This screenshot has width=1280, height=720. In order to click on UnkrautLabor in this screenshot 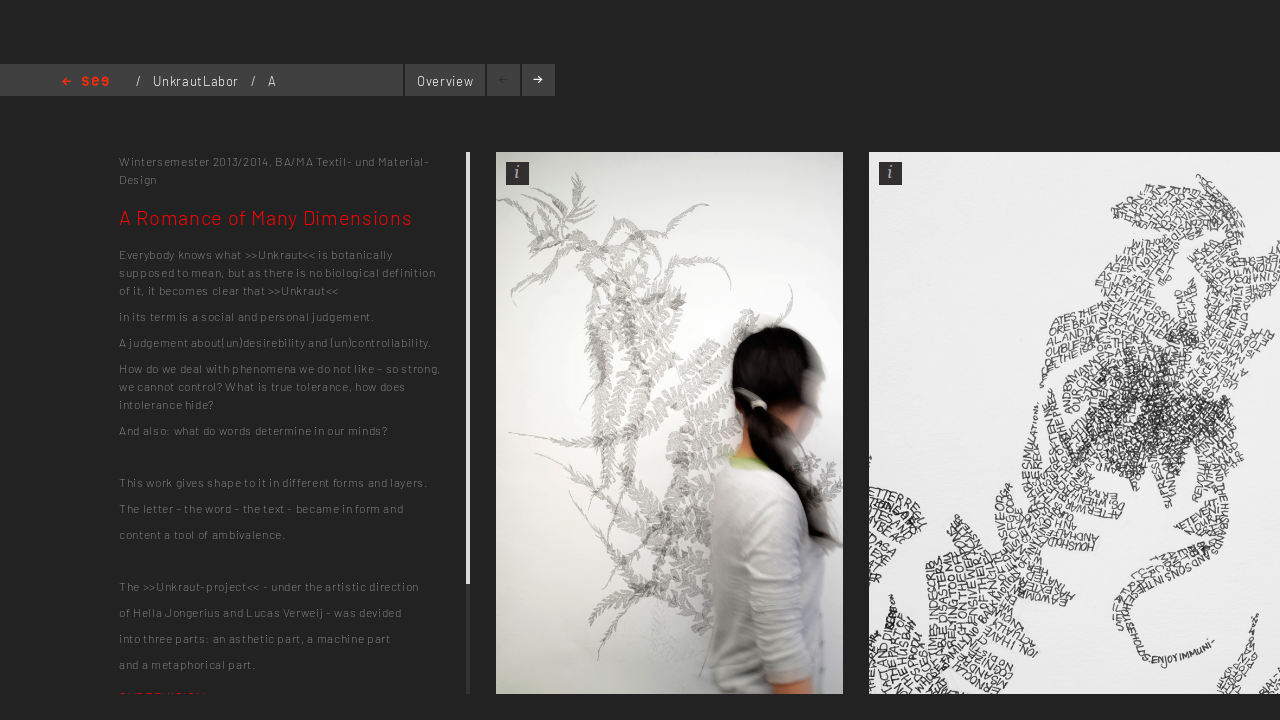, I will do `click(197, 81)`.